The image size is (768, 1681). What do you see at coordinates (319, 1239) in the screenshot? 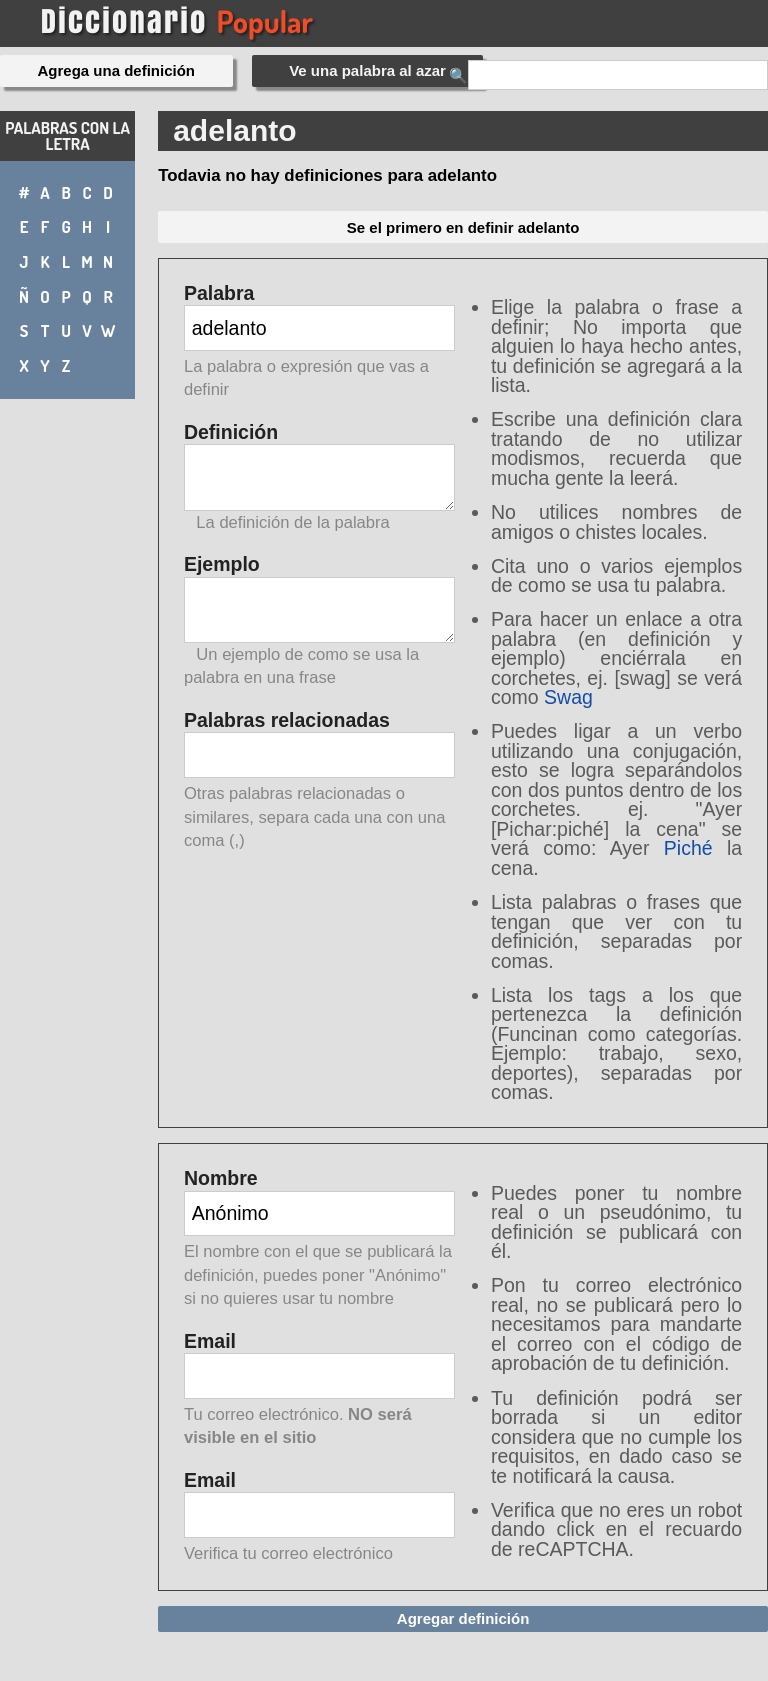
I see `Nombre` at bounding box center [319, 1239].